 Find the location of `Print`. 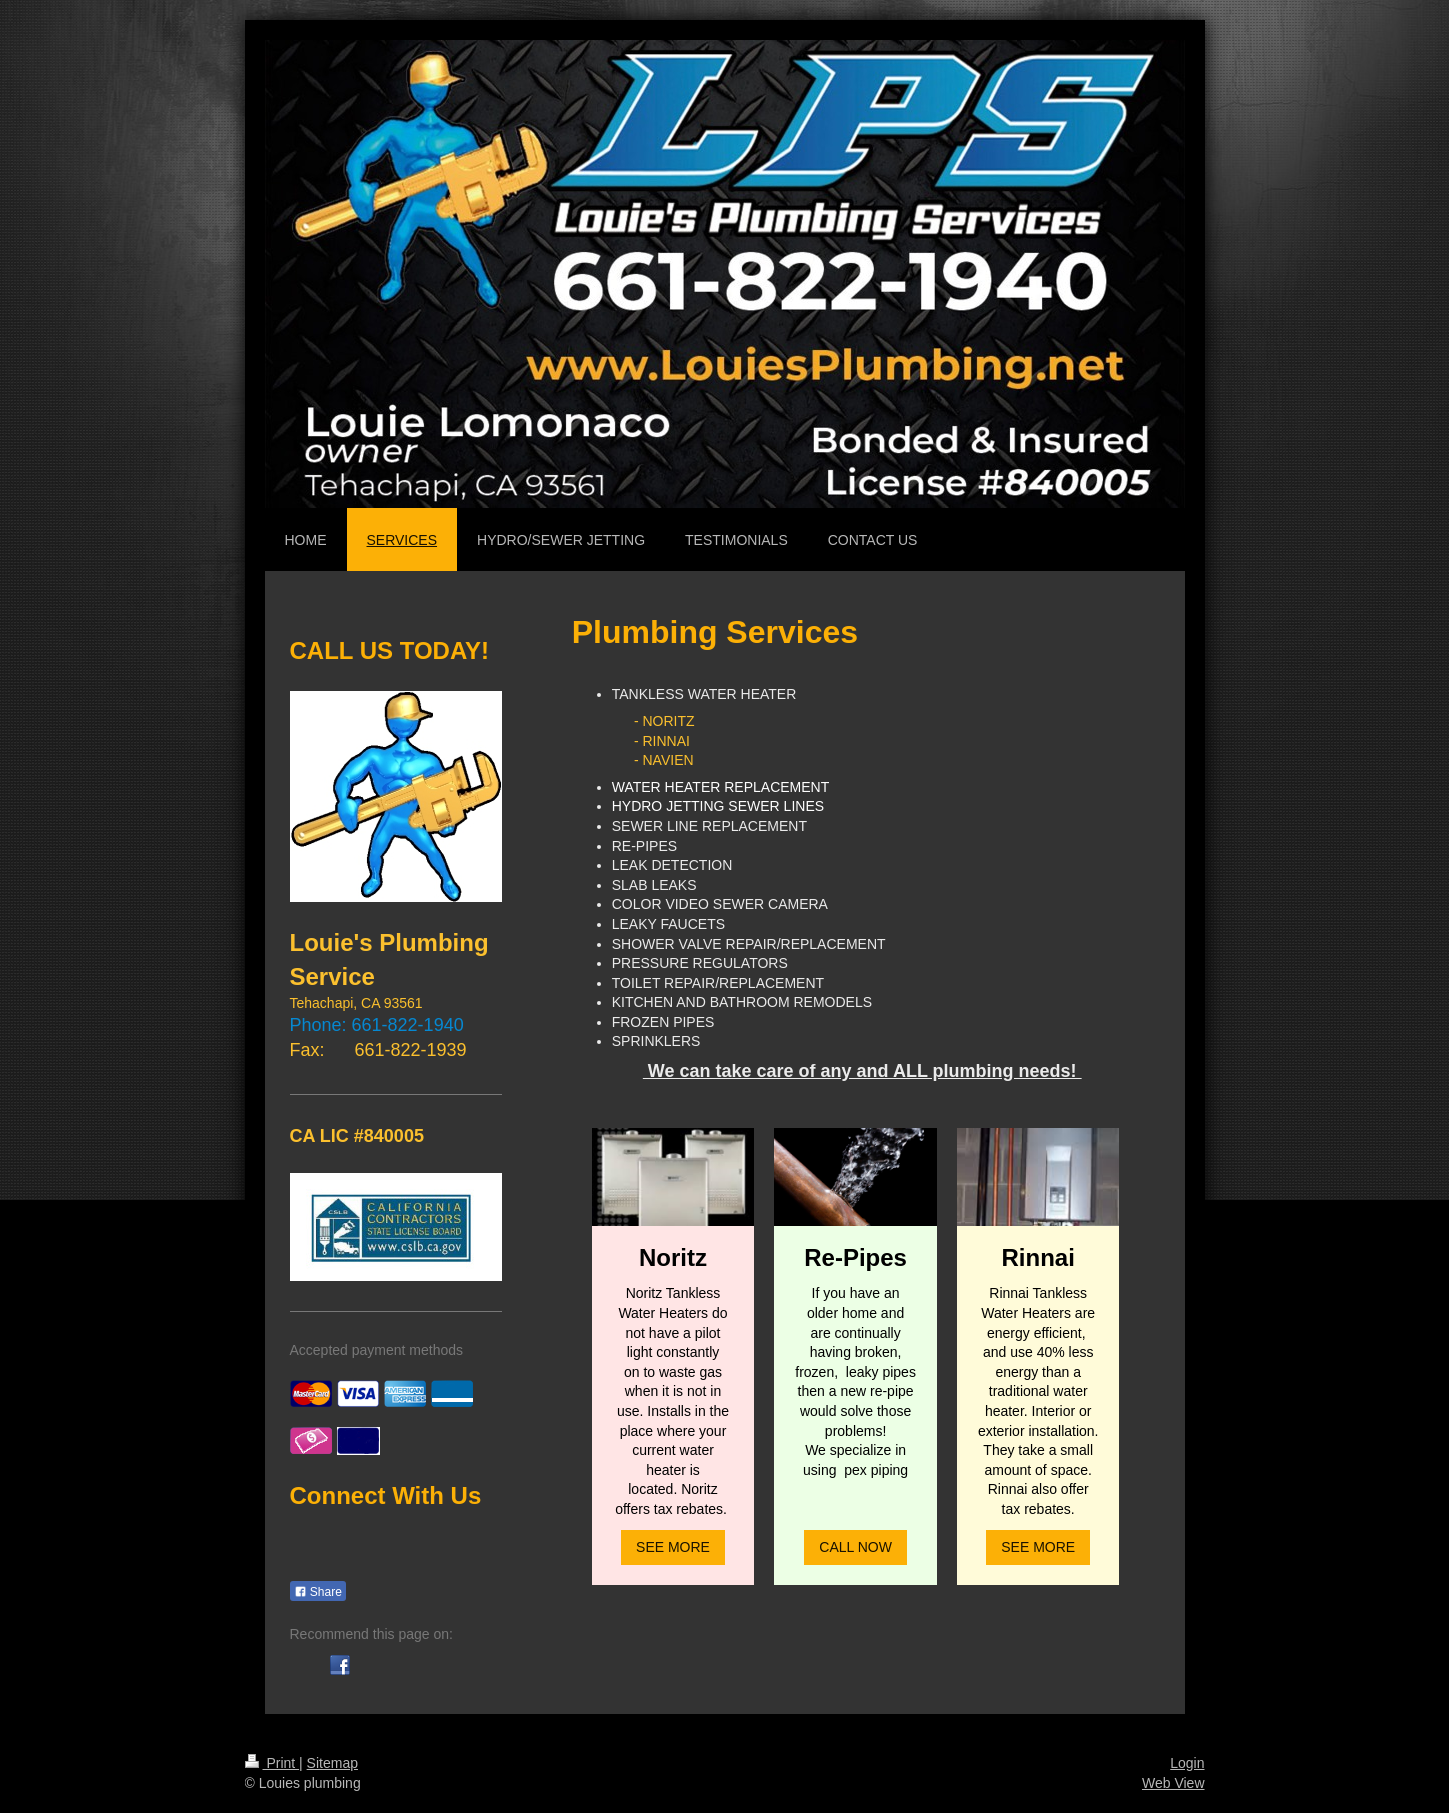

Print is located at coordinates (272, 1763).